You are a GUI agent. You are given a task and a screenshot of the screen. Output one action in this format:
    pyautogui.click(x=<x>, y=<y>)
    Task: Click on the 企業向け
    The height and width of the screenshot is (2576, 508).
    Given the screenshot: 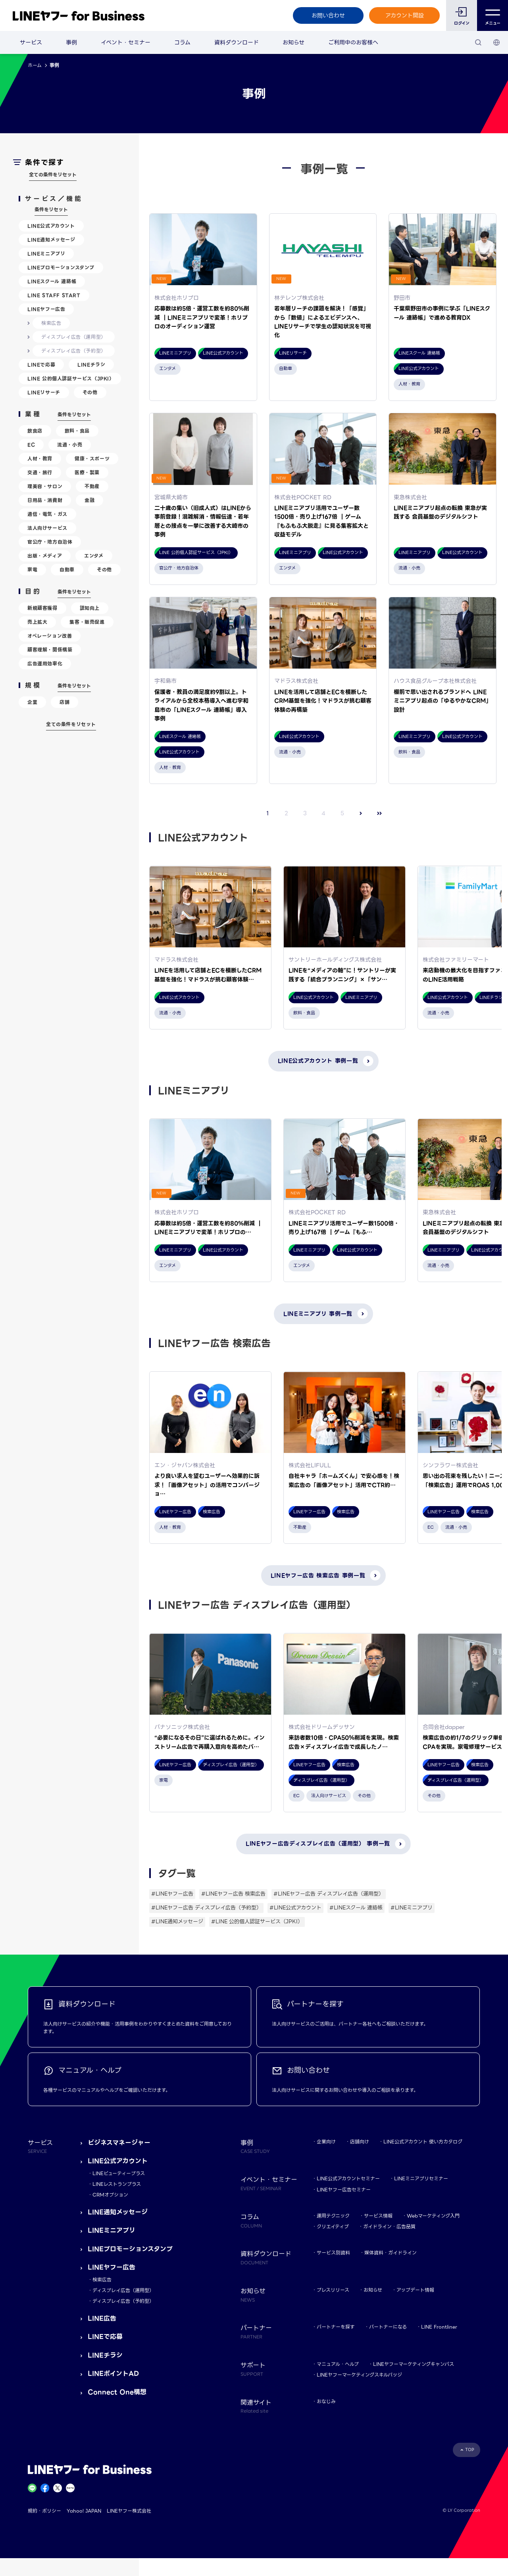 What is the action you would take?
    pyautogui.click(x=326, y=2141)
    